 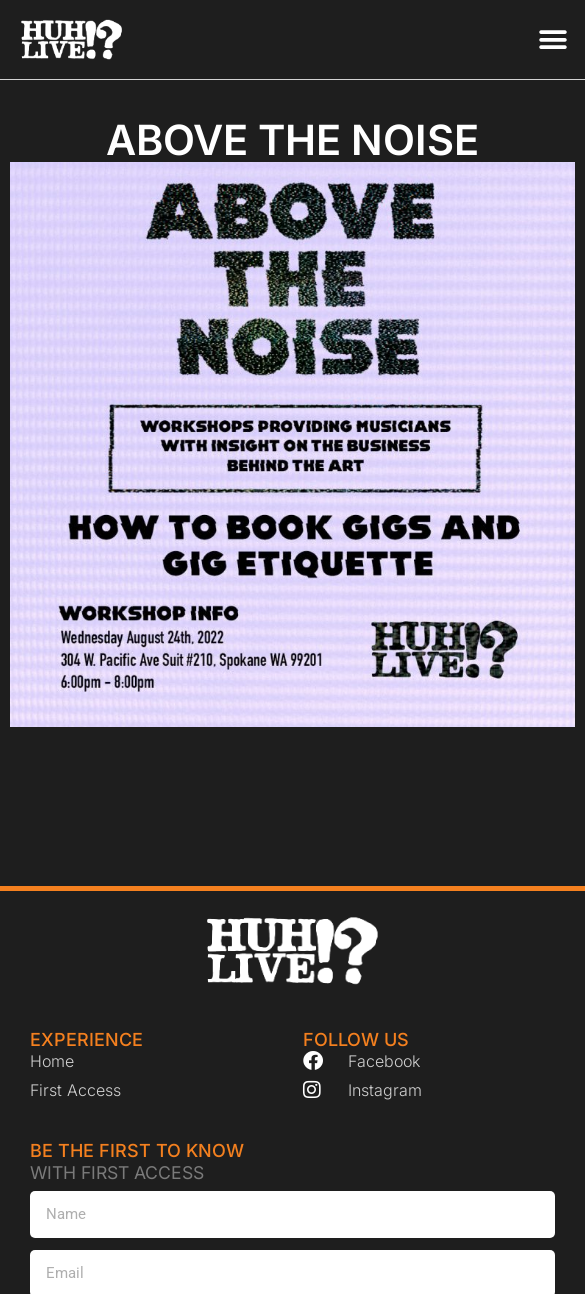 I want to click on [button], so click(x=552, y=39).